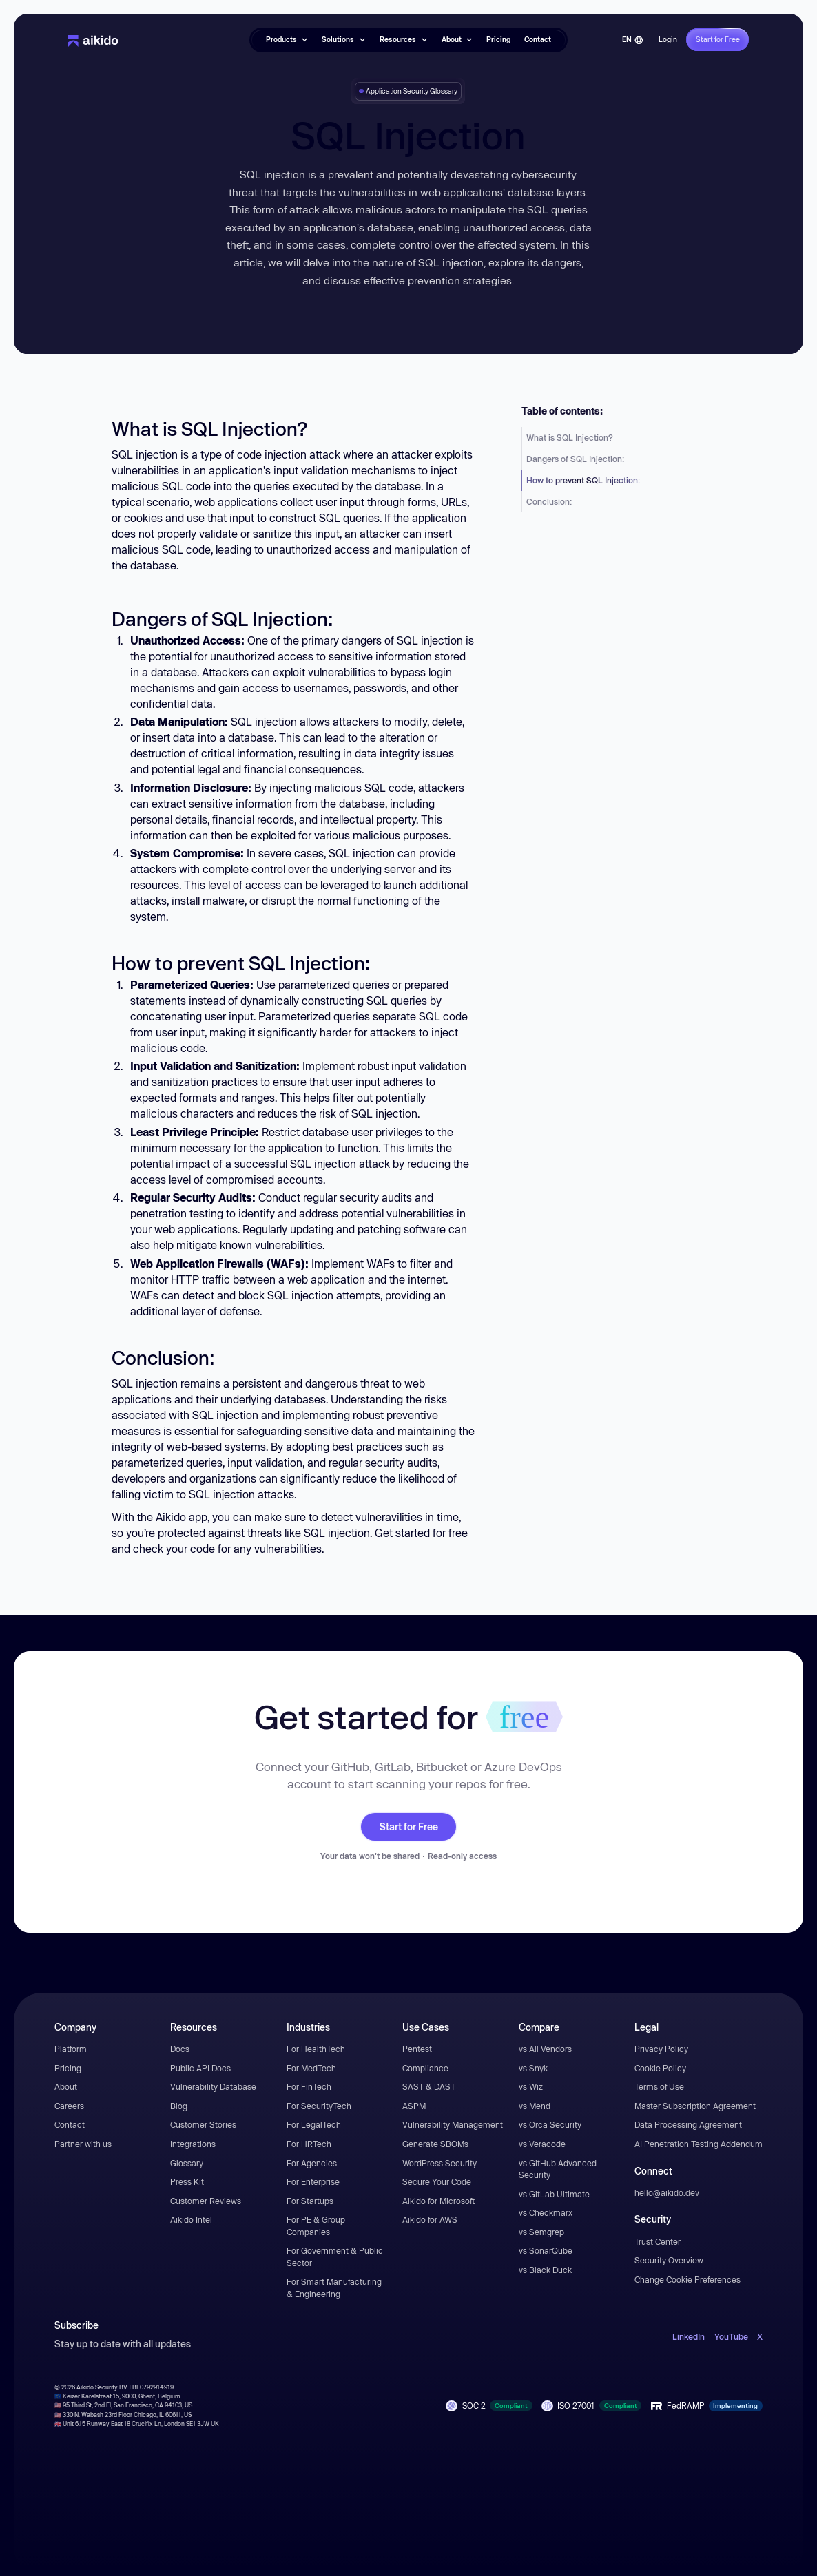 The image size is (817, 2576). I want to click on Cookie Policy, so click(660, 2068).